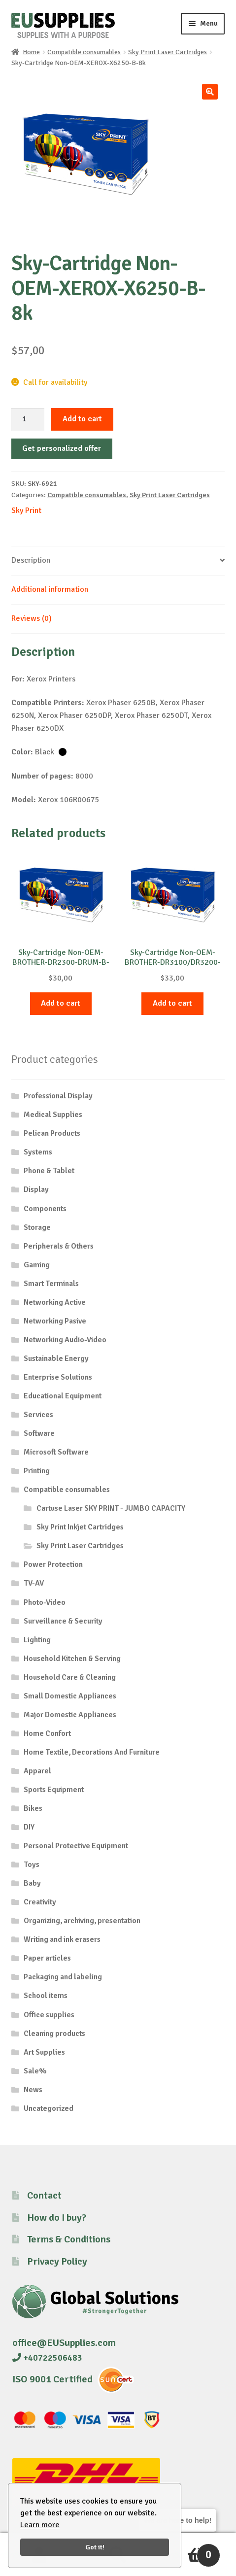 The height and width of the screenshot is (2576, 236). Describe the element at coordinates (26, 510) in the screenshot. I see `Sky Print` at that location.